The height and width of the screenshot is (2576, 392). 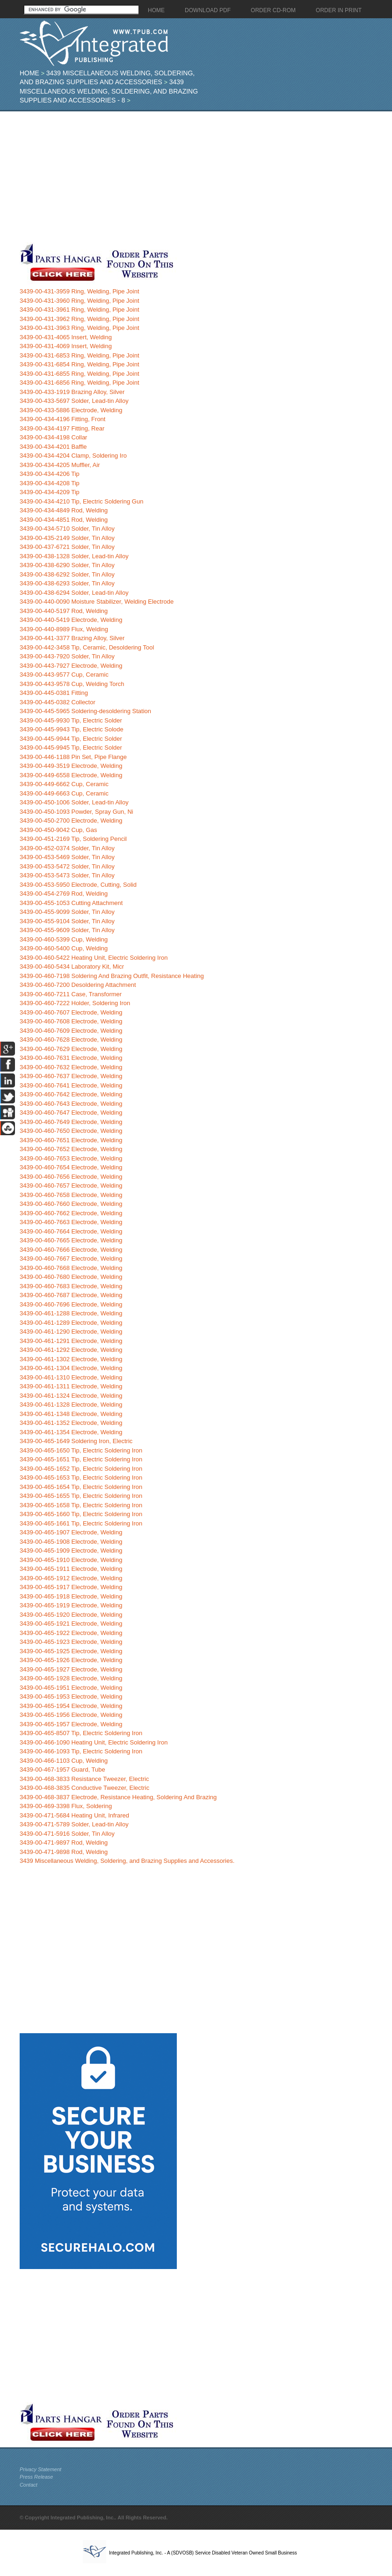 I want to click on 3439 Miscellaneous Welding, Soldering, and Brazing Supplies and Accessories - 8, so click(x=109, y=91).